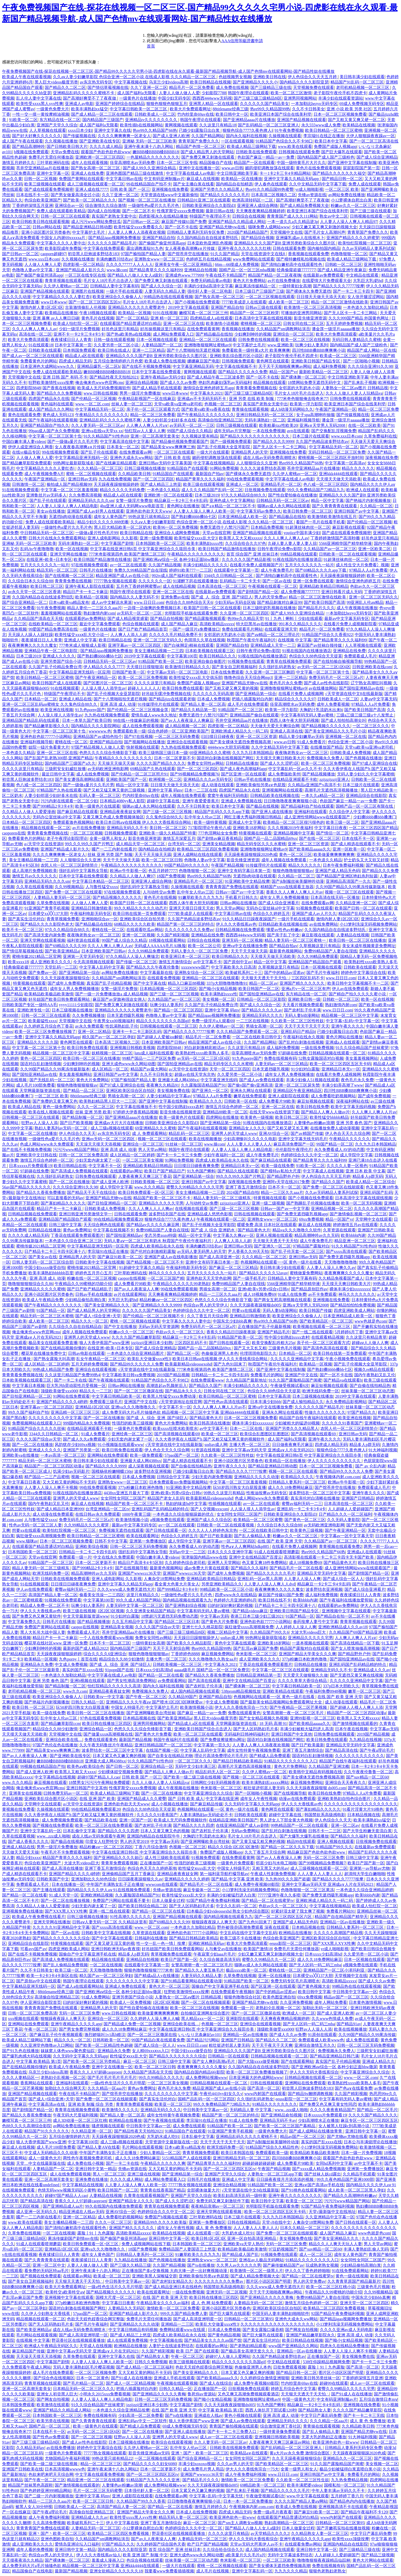 The width and height of the screenshot is (401, 2576). Describe the element at coordinates (333, 1187) in the screenshot. I see `国产免费一区二区三区在线能观看` at that location.